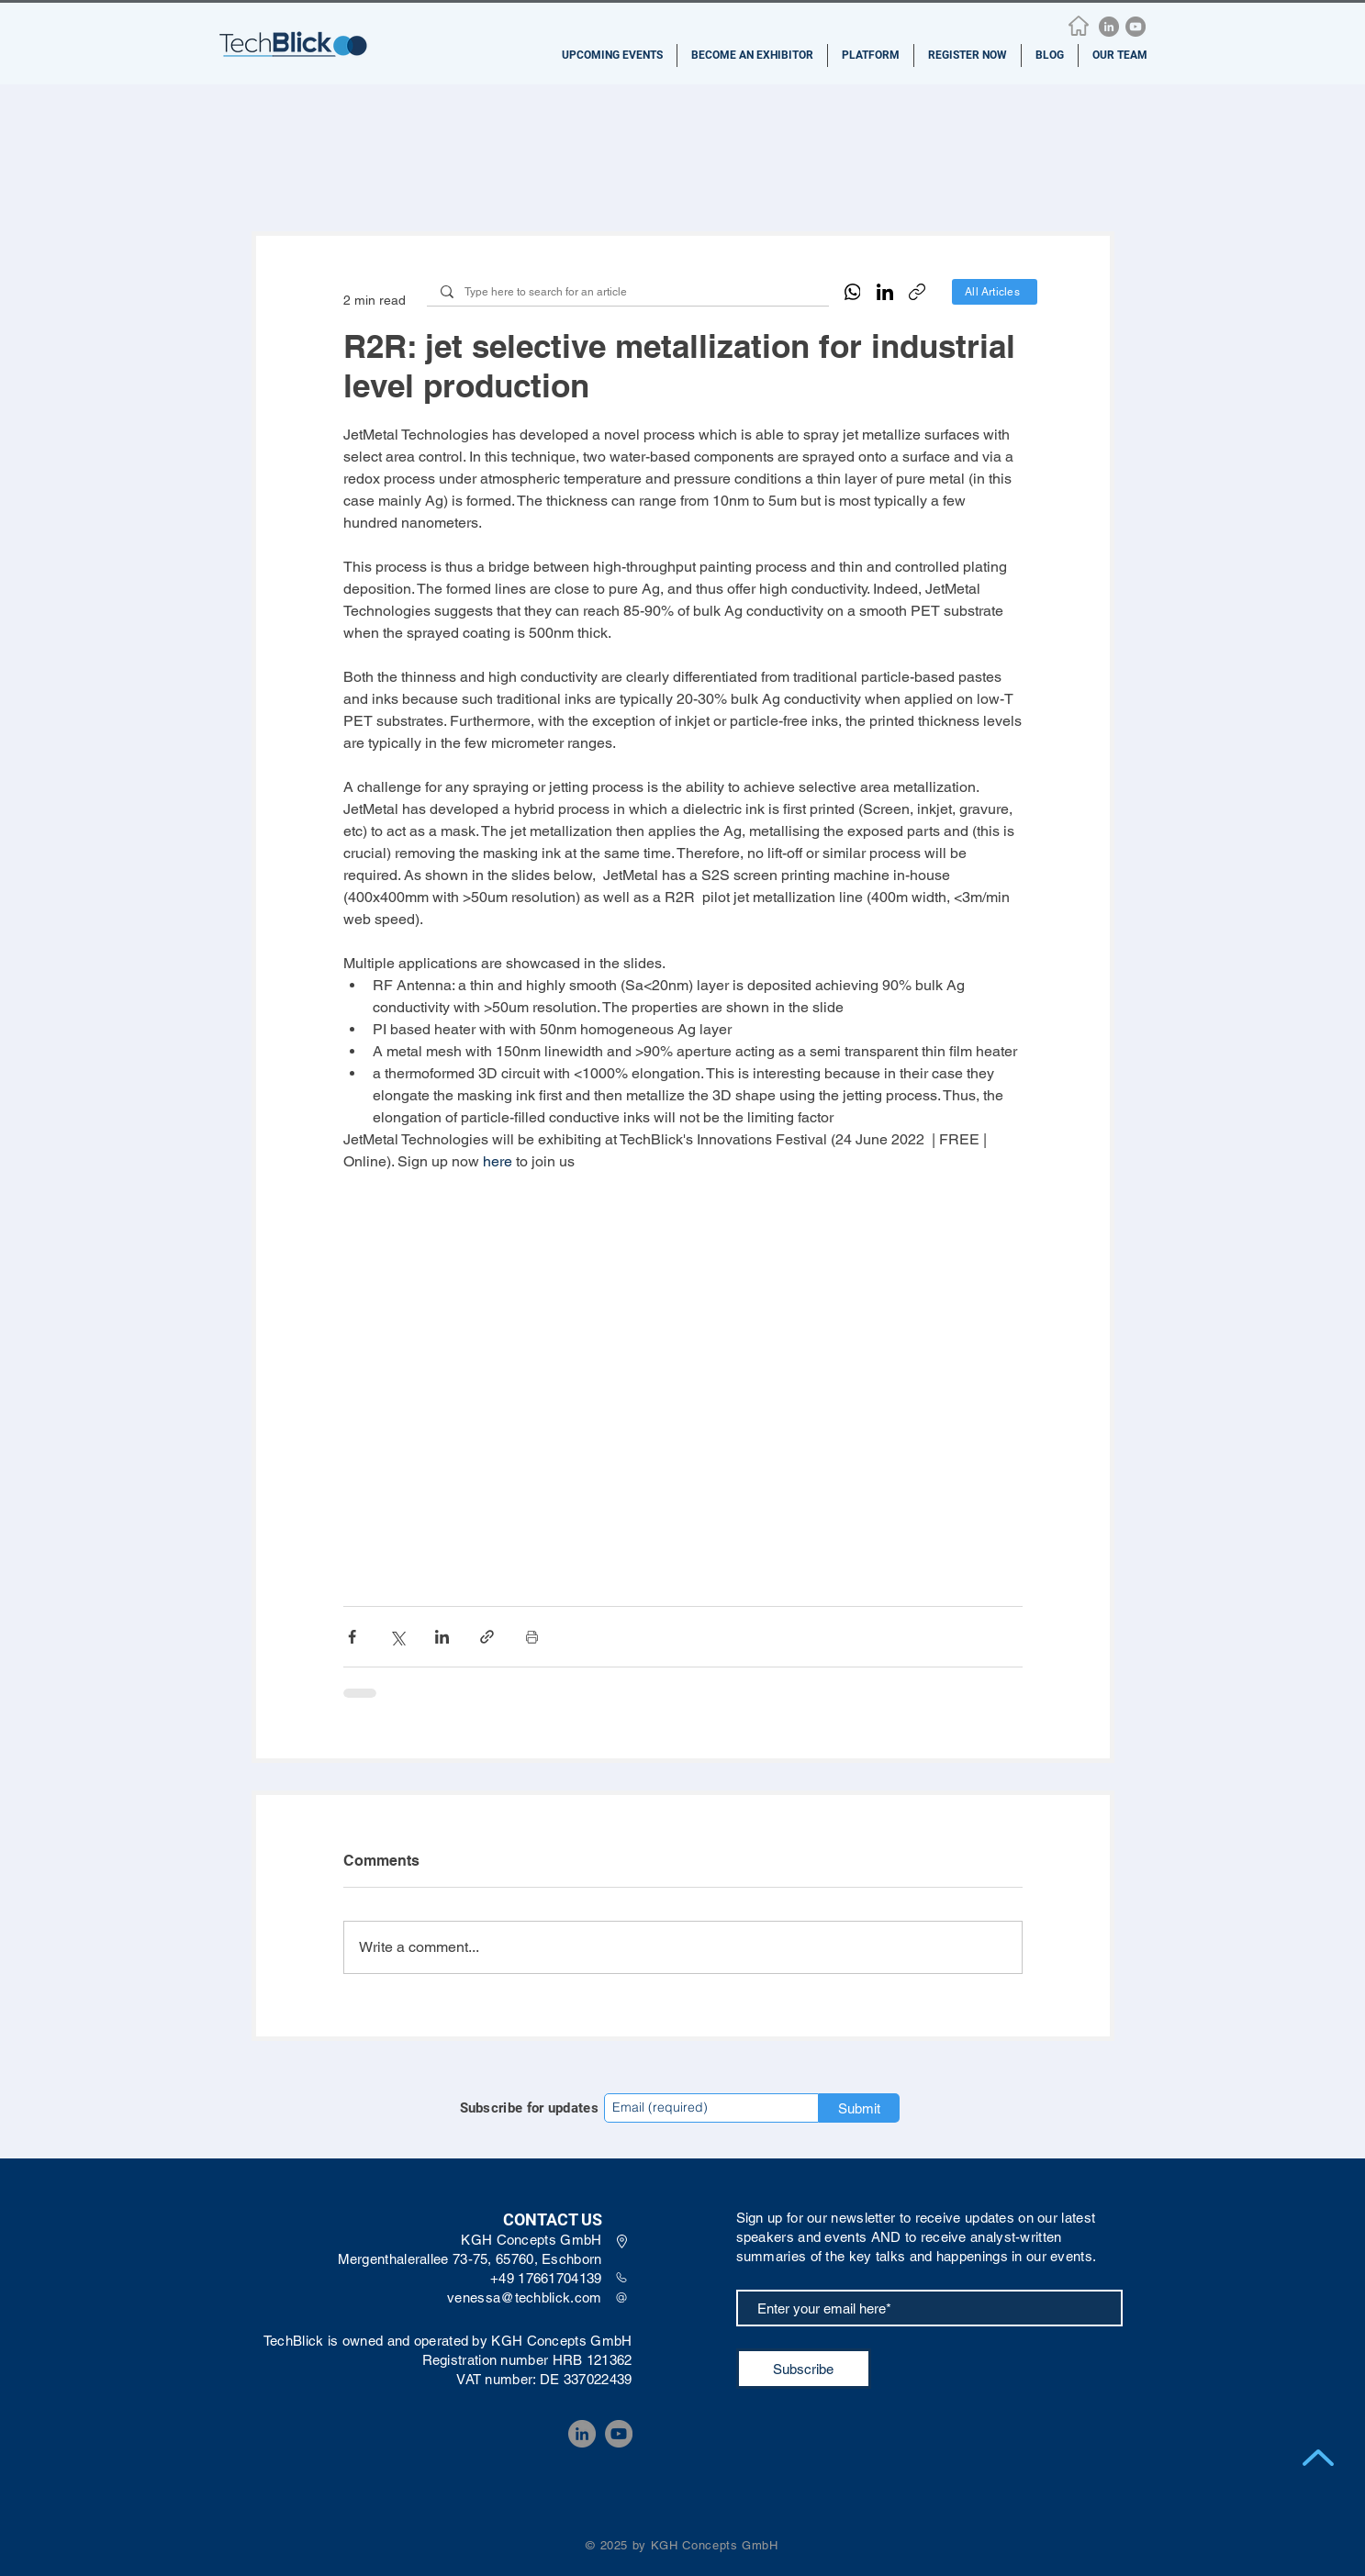 Image resolution: width=1365 pixels, height=2576 pixels. I want to click on [Share via link], so click(487, 1636).